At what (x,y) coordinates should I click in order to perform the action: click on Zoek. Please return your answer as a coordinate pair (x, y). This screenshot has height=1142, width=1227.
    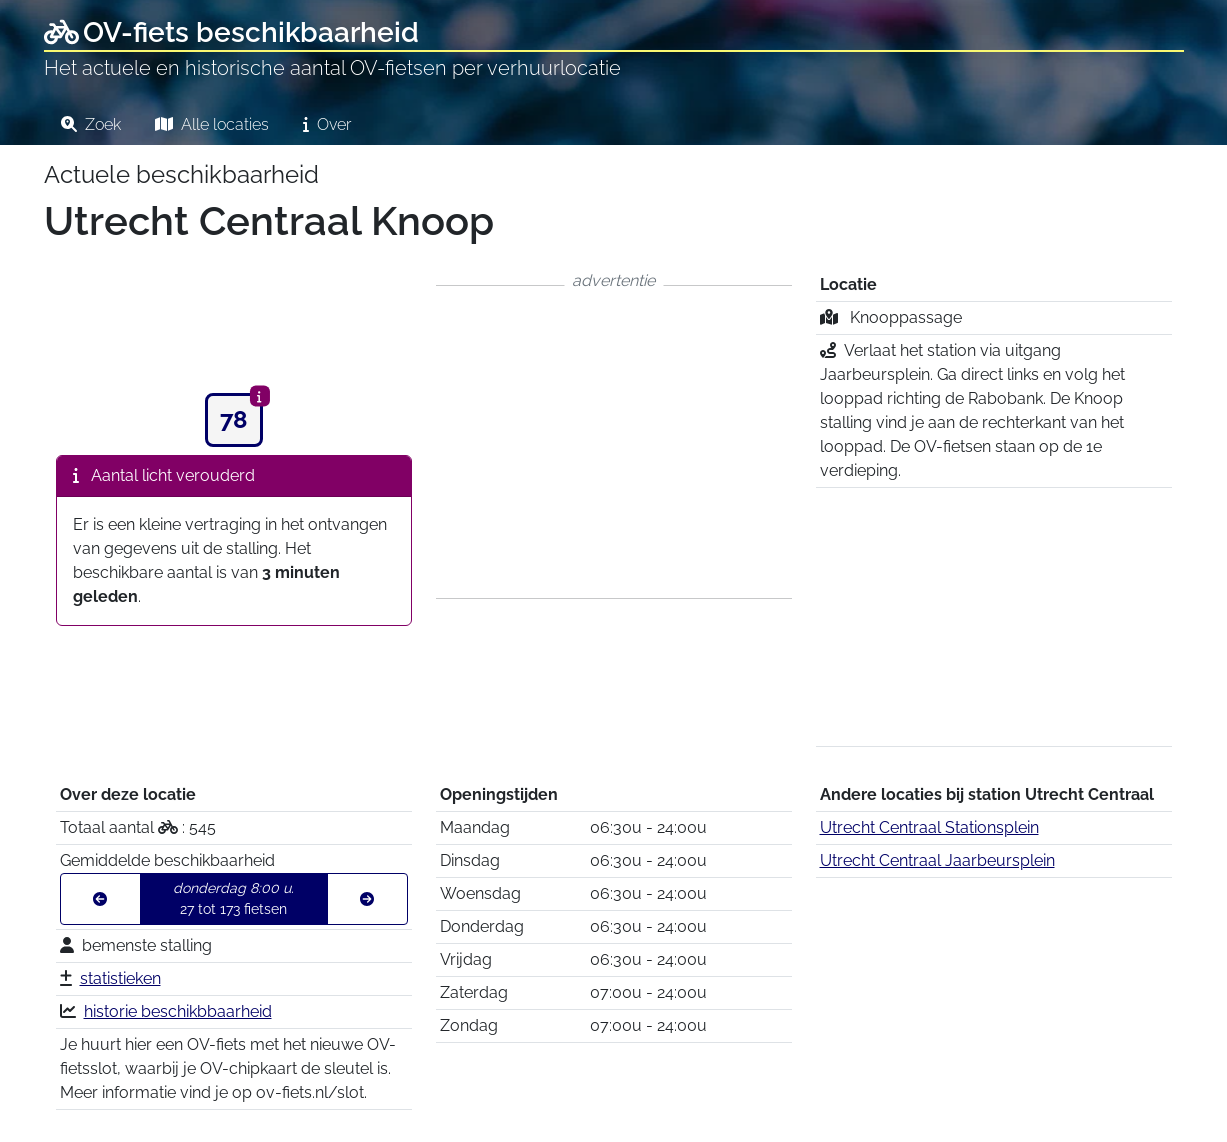
    Looking at the image, I should click on (91, 124).